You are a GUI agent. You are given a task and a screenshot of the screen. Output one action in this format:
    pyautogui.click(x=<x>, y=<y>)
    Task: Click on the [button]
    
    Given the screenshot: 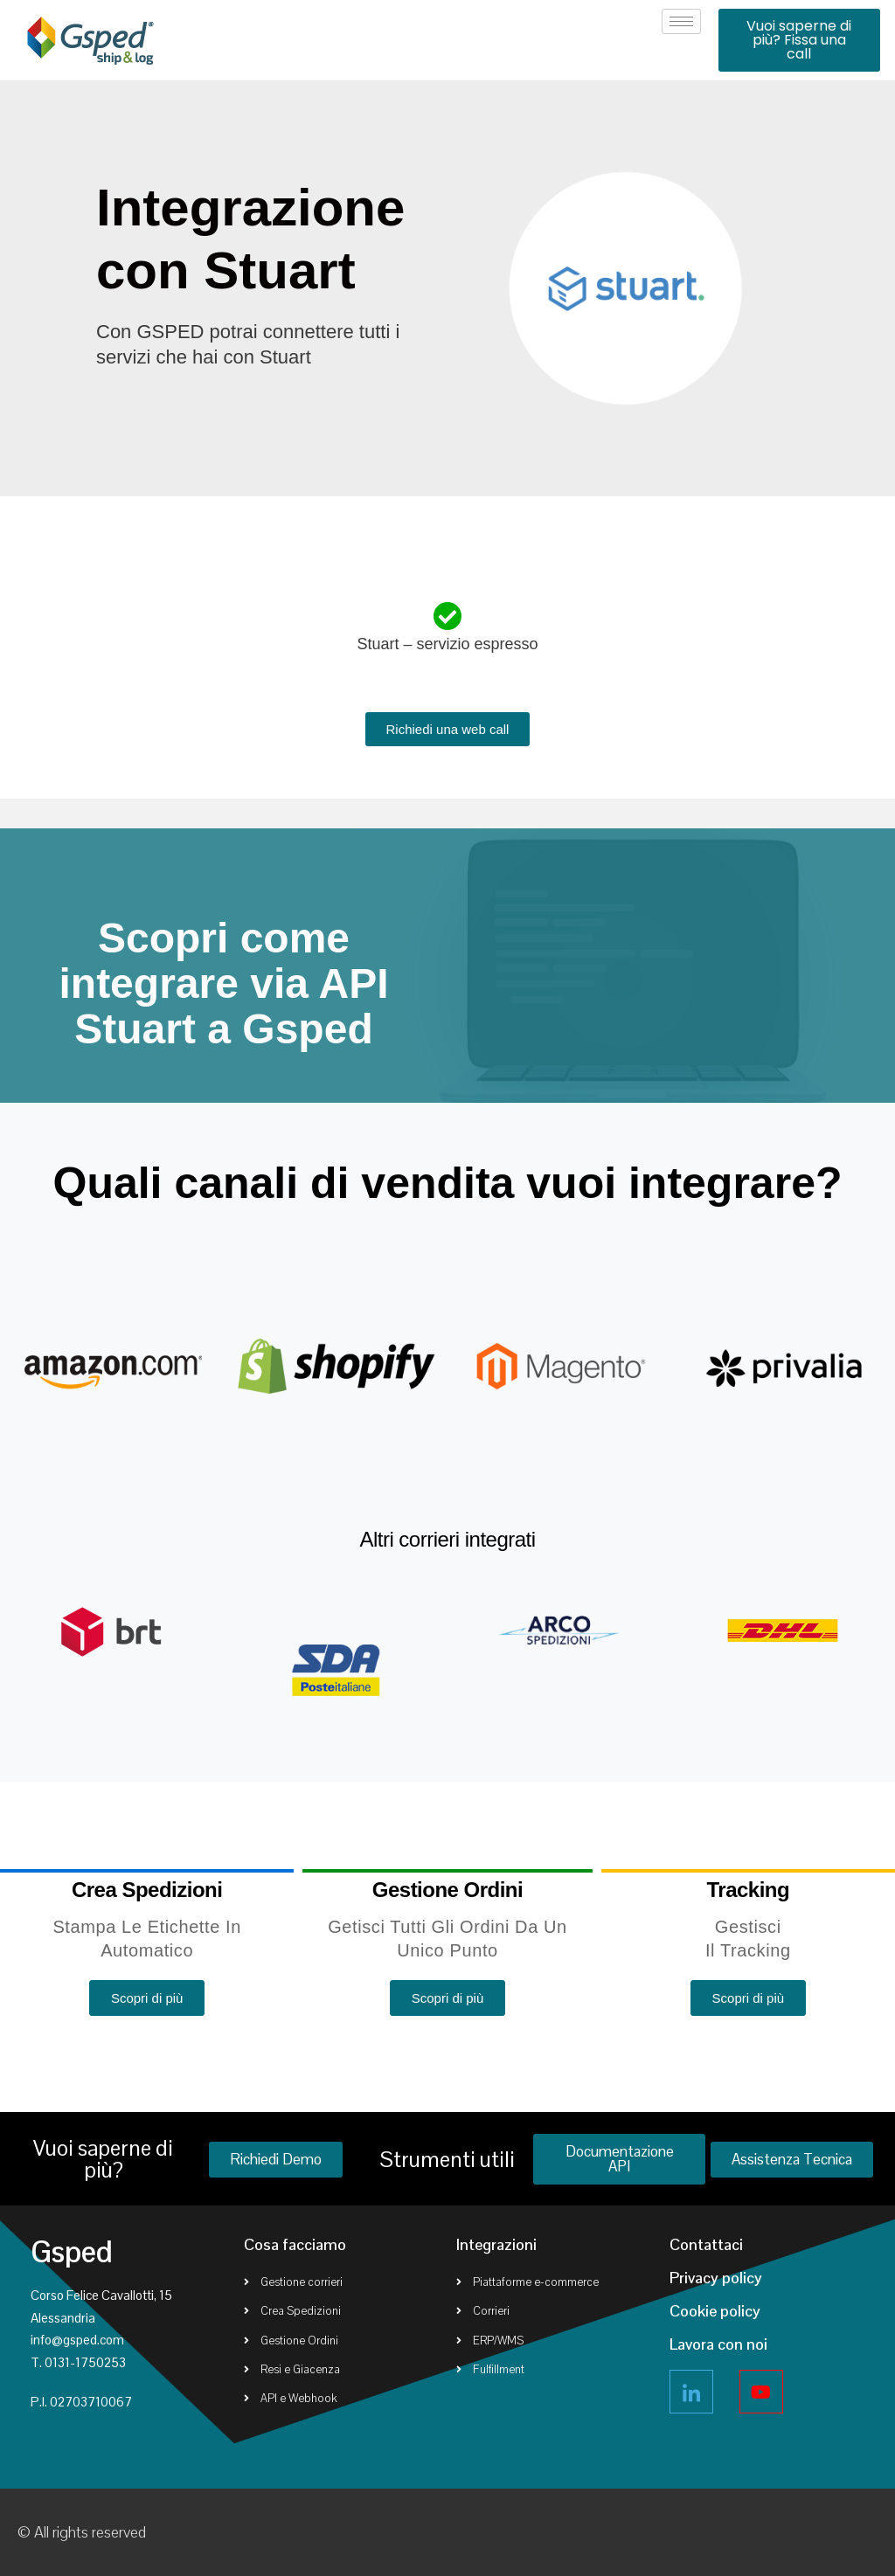 What is the action you would take?
    pyautogui.click(x=799, y=40)
    